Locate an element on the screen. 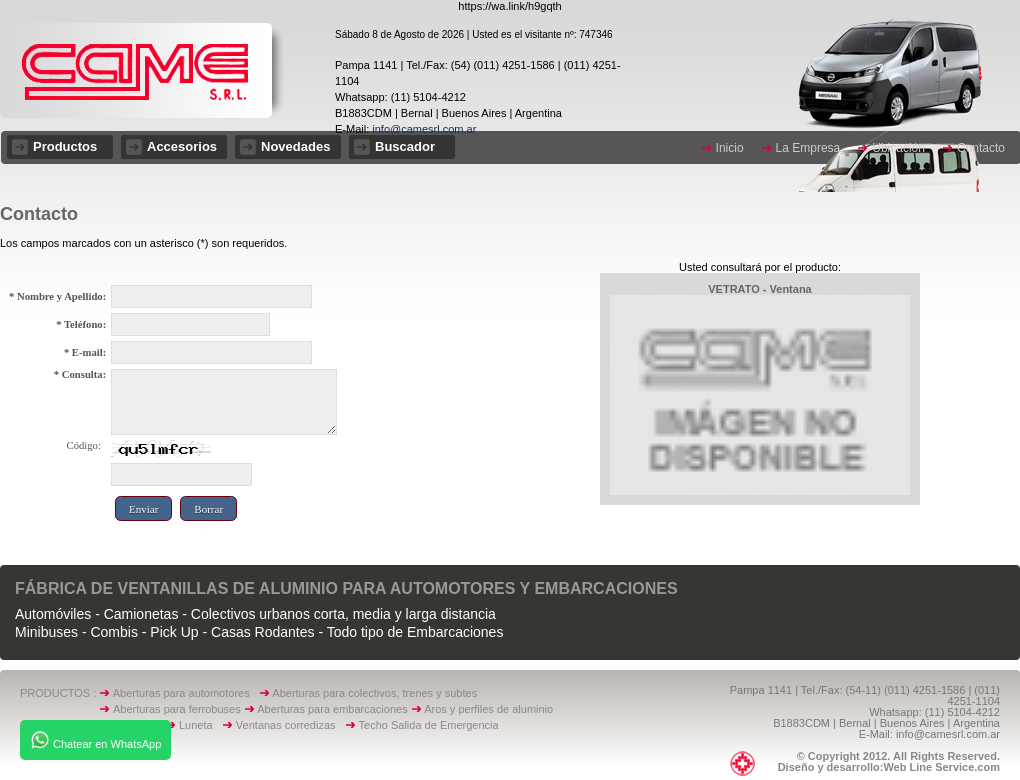 Image resolution: width=1020 pixels, height=780 pixels. Aberturas para automotores is located at coordinates (181, 693).